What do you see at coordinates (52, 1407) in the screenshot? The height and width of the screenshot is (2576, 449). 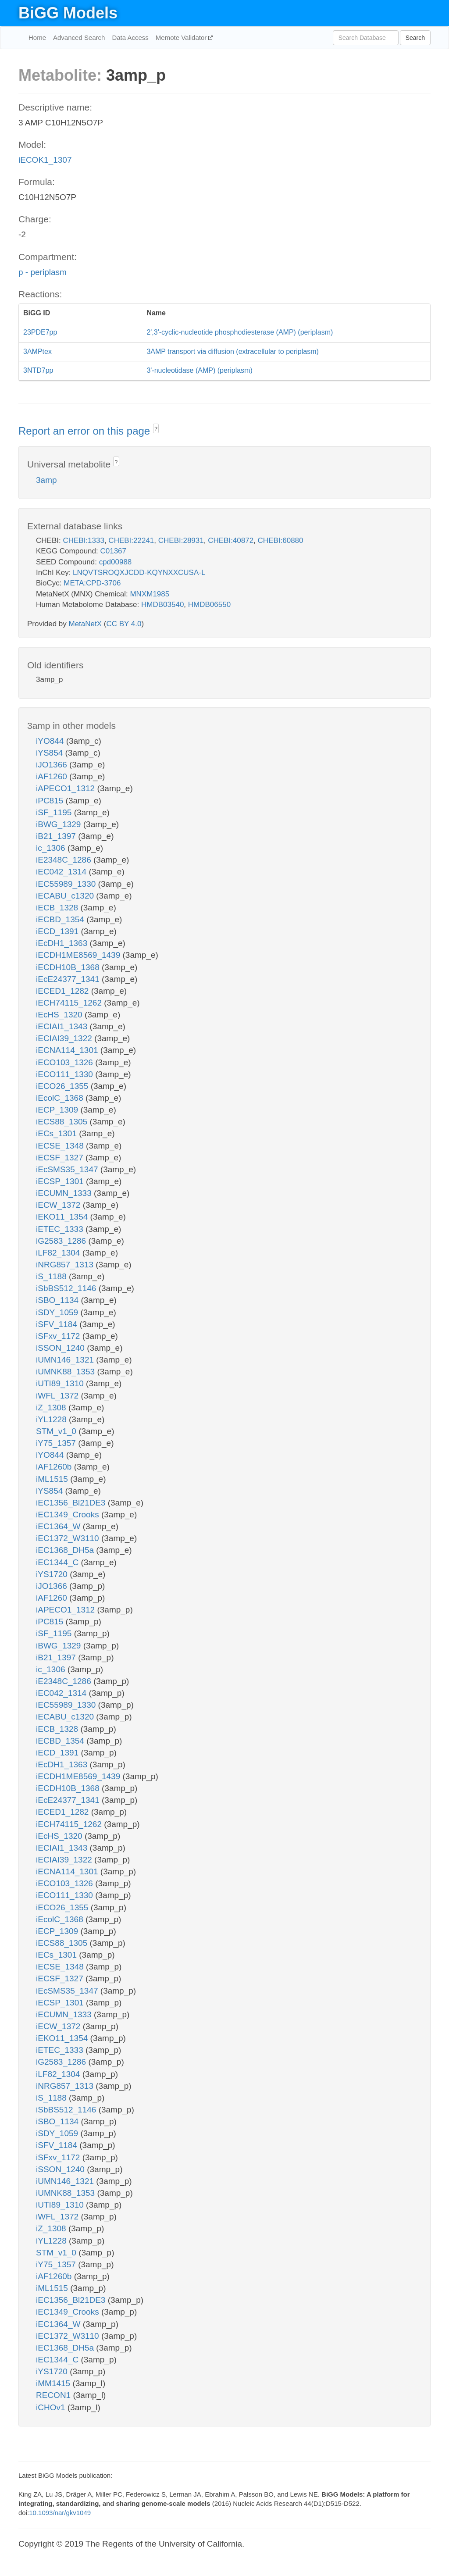 I see `iZ_1308` at bounding box center [52, 1407].